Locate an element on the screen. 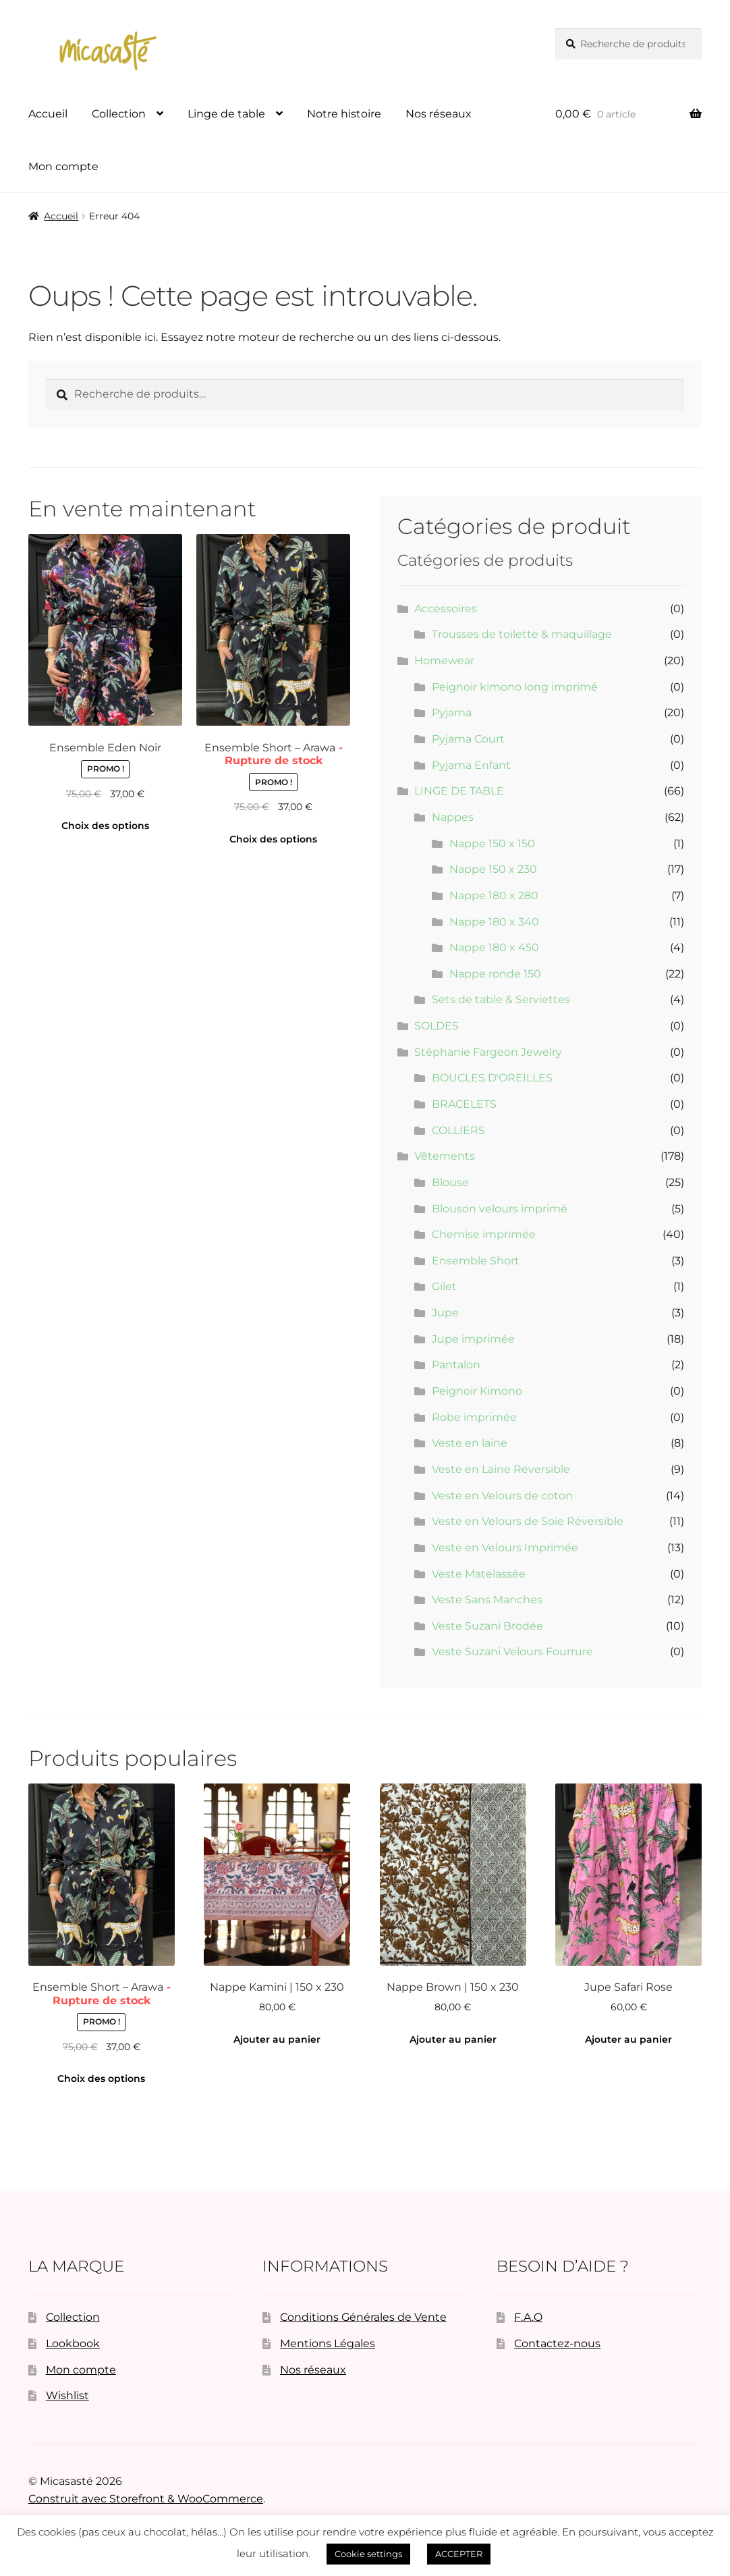  Blouson velours imprimé is located at coordinates (499, 1208).